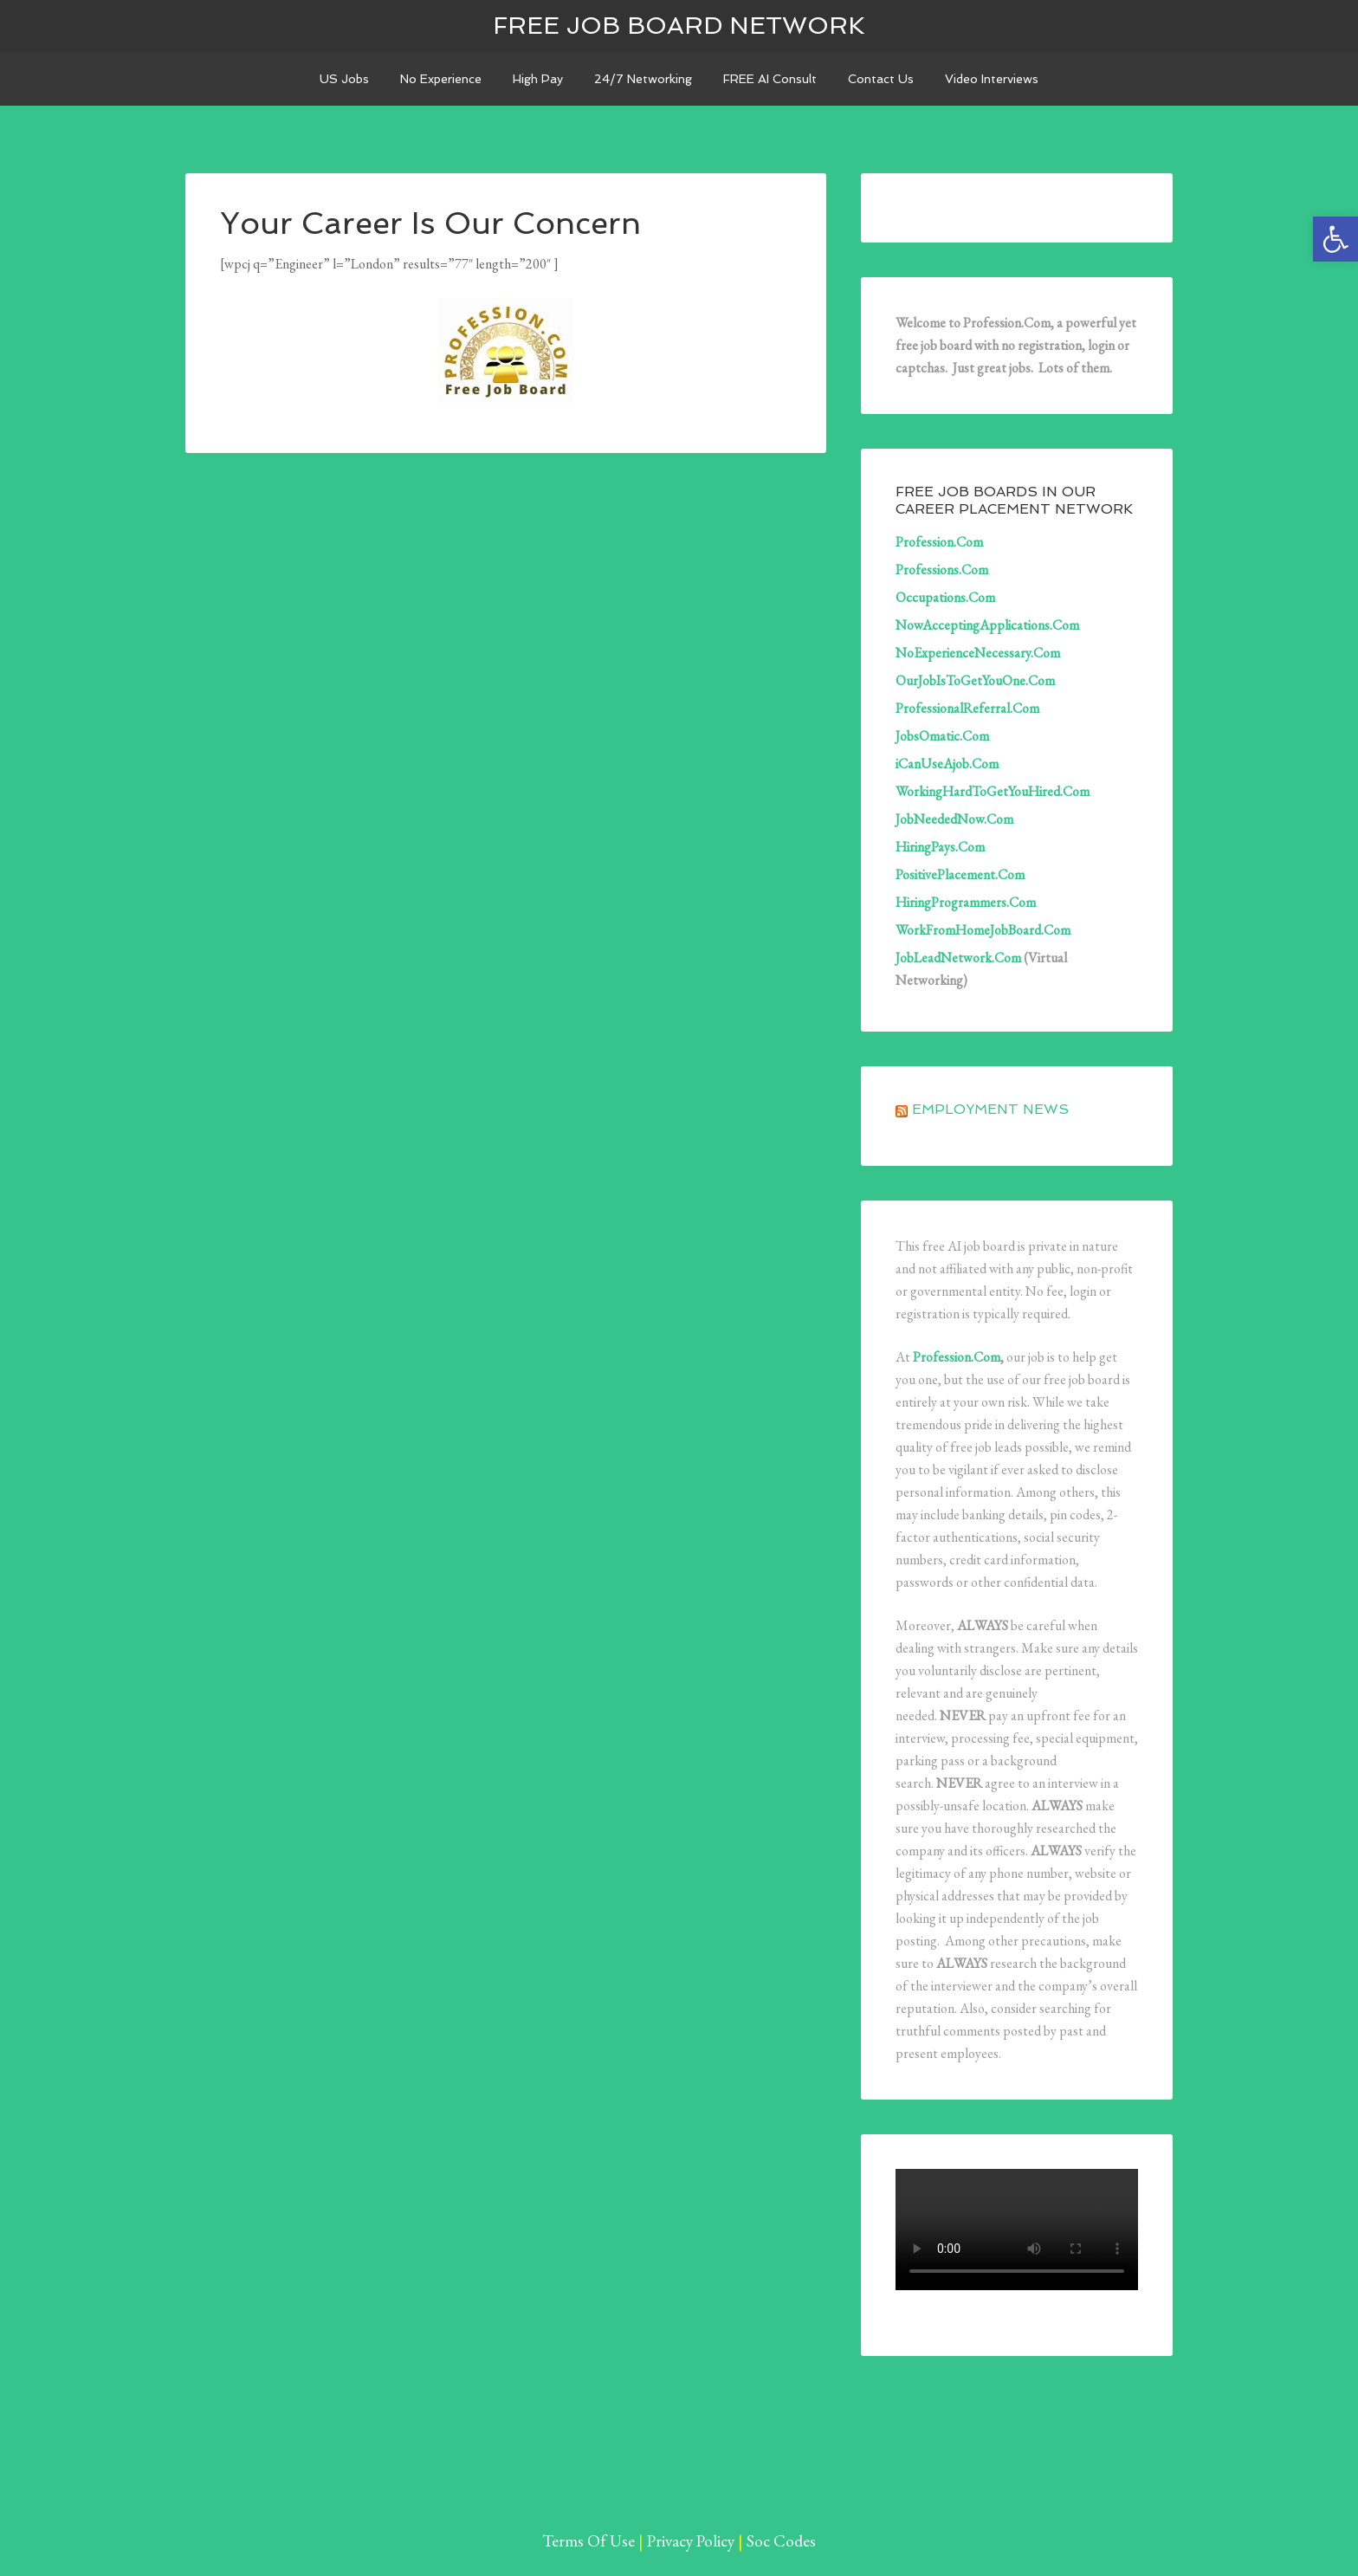  I want to click on Soc Codes, so click(781, 2541).